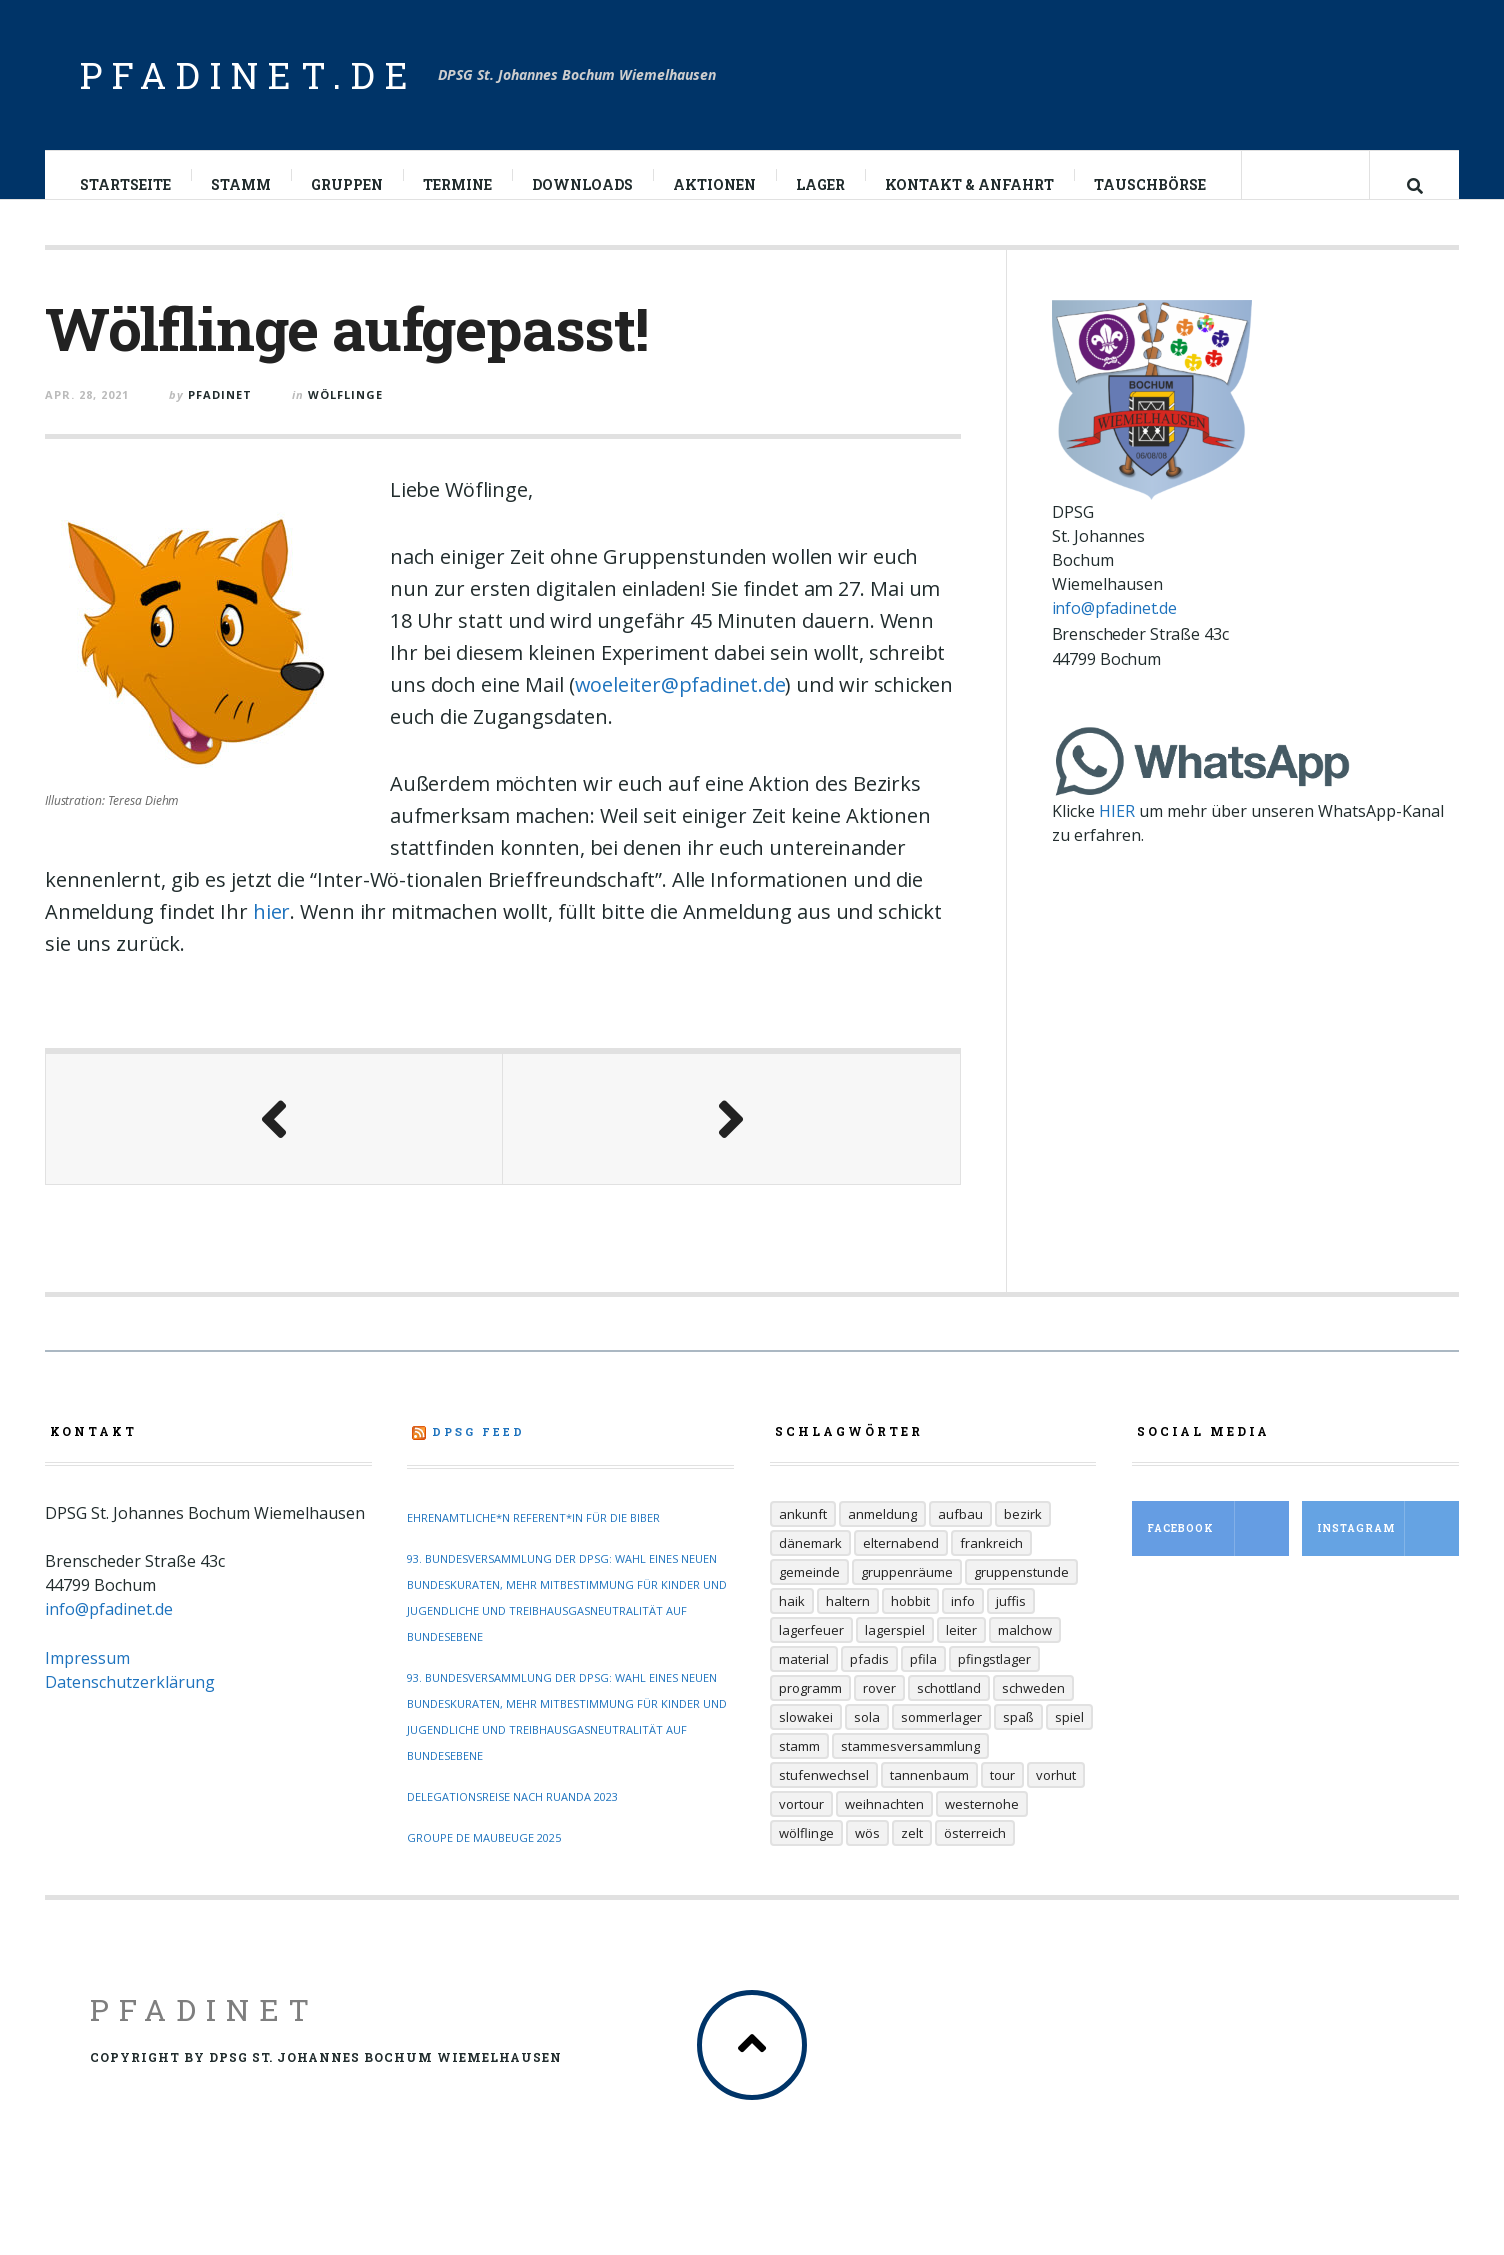  What do you see at coordinates (1114, 628) in the screenshot?
I see `info@pfadinet.de` at bounding box center [1114, 628].